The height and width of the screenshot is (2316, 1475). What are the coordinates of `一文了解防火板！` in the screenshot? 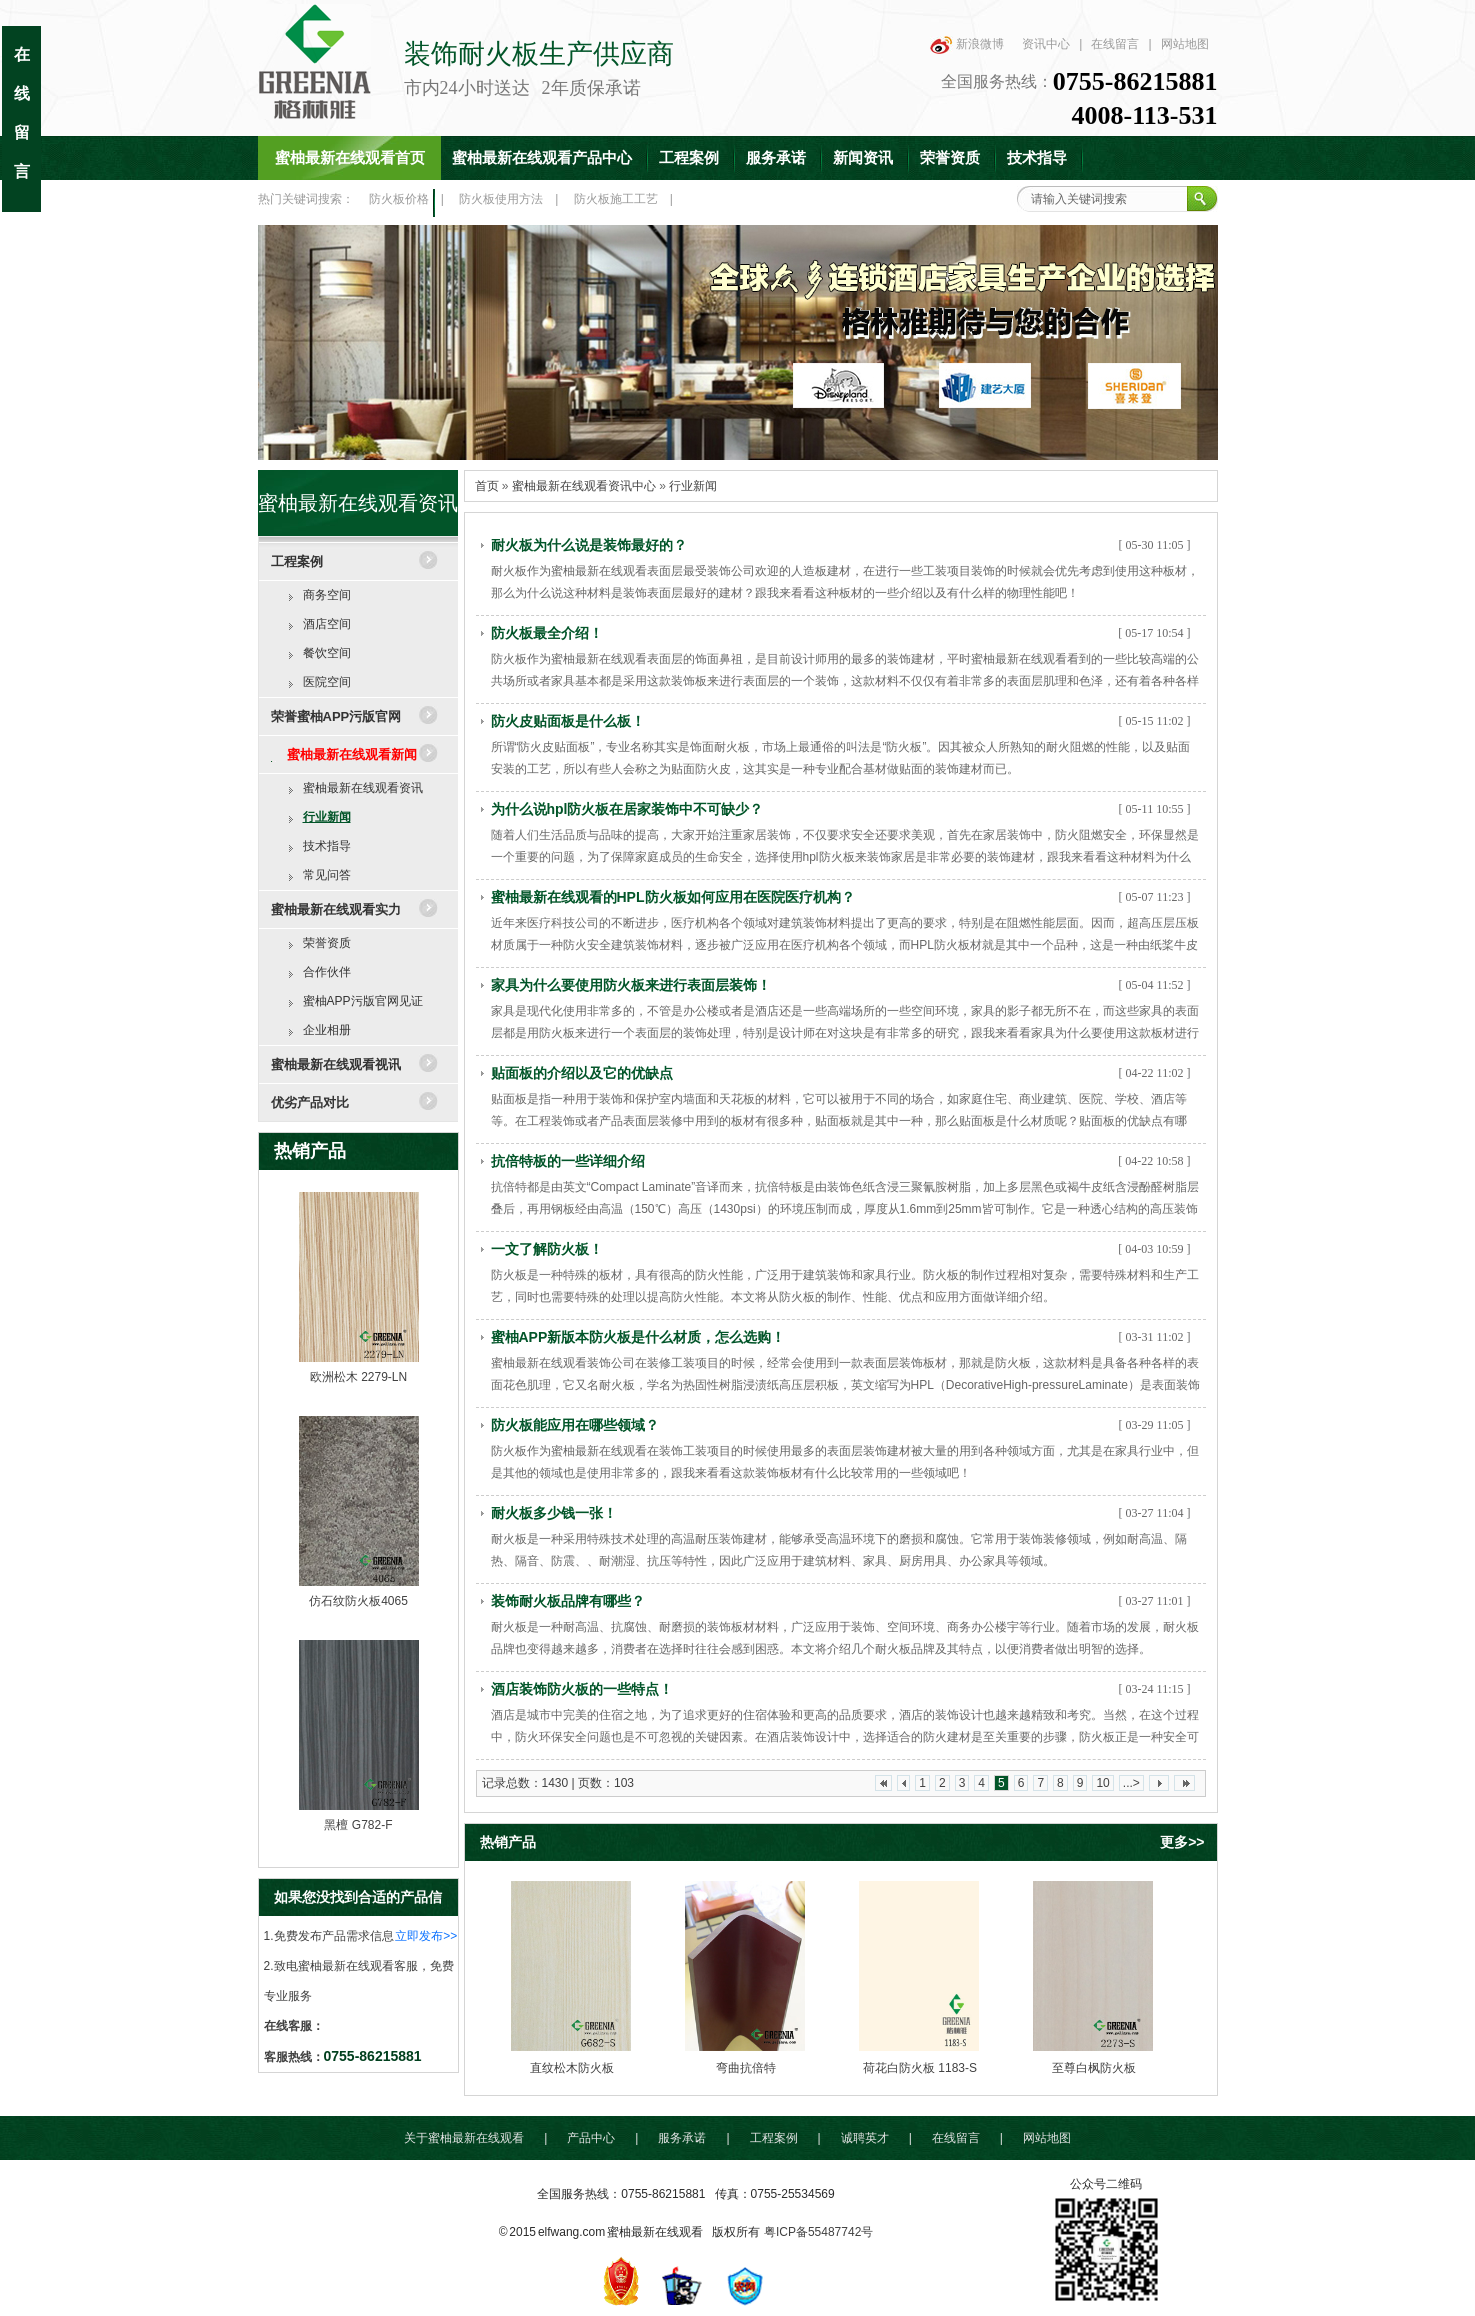 It's located at (547, 1249).